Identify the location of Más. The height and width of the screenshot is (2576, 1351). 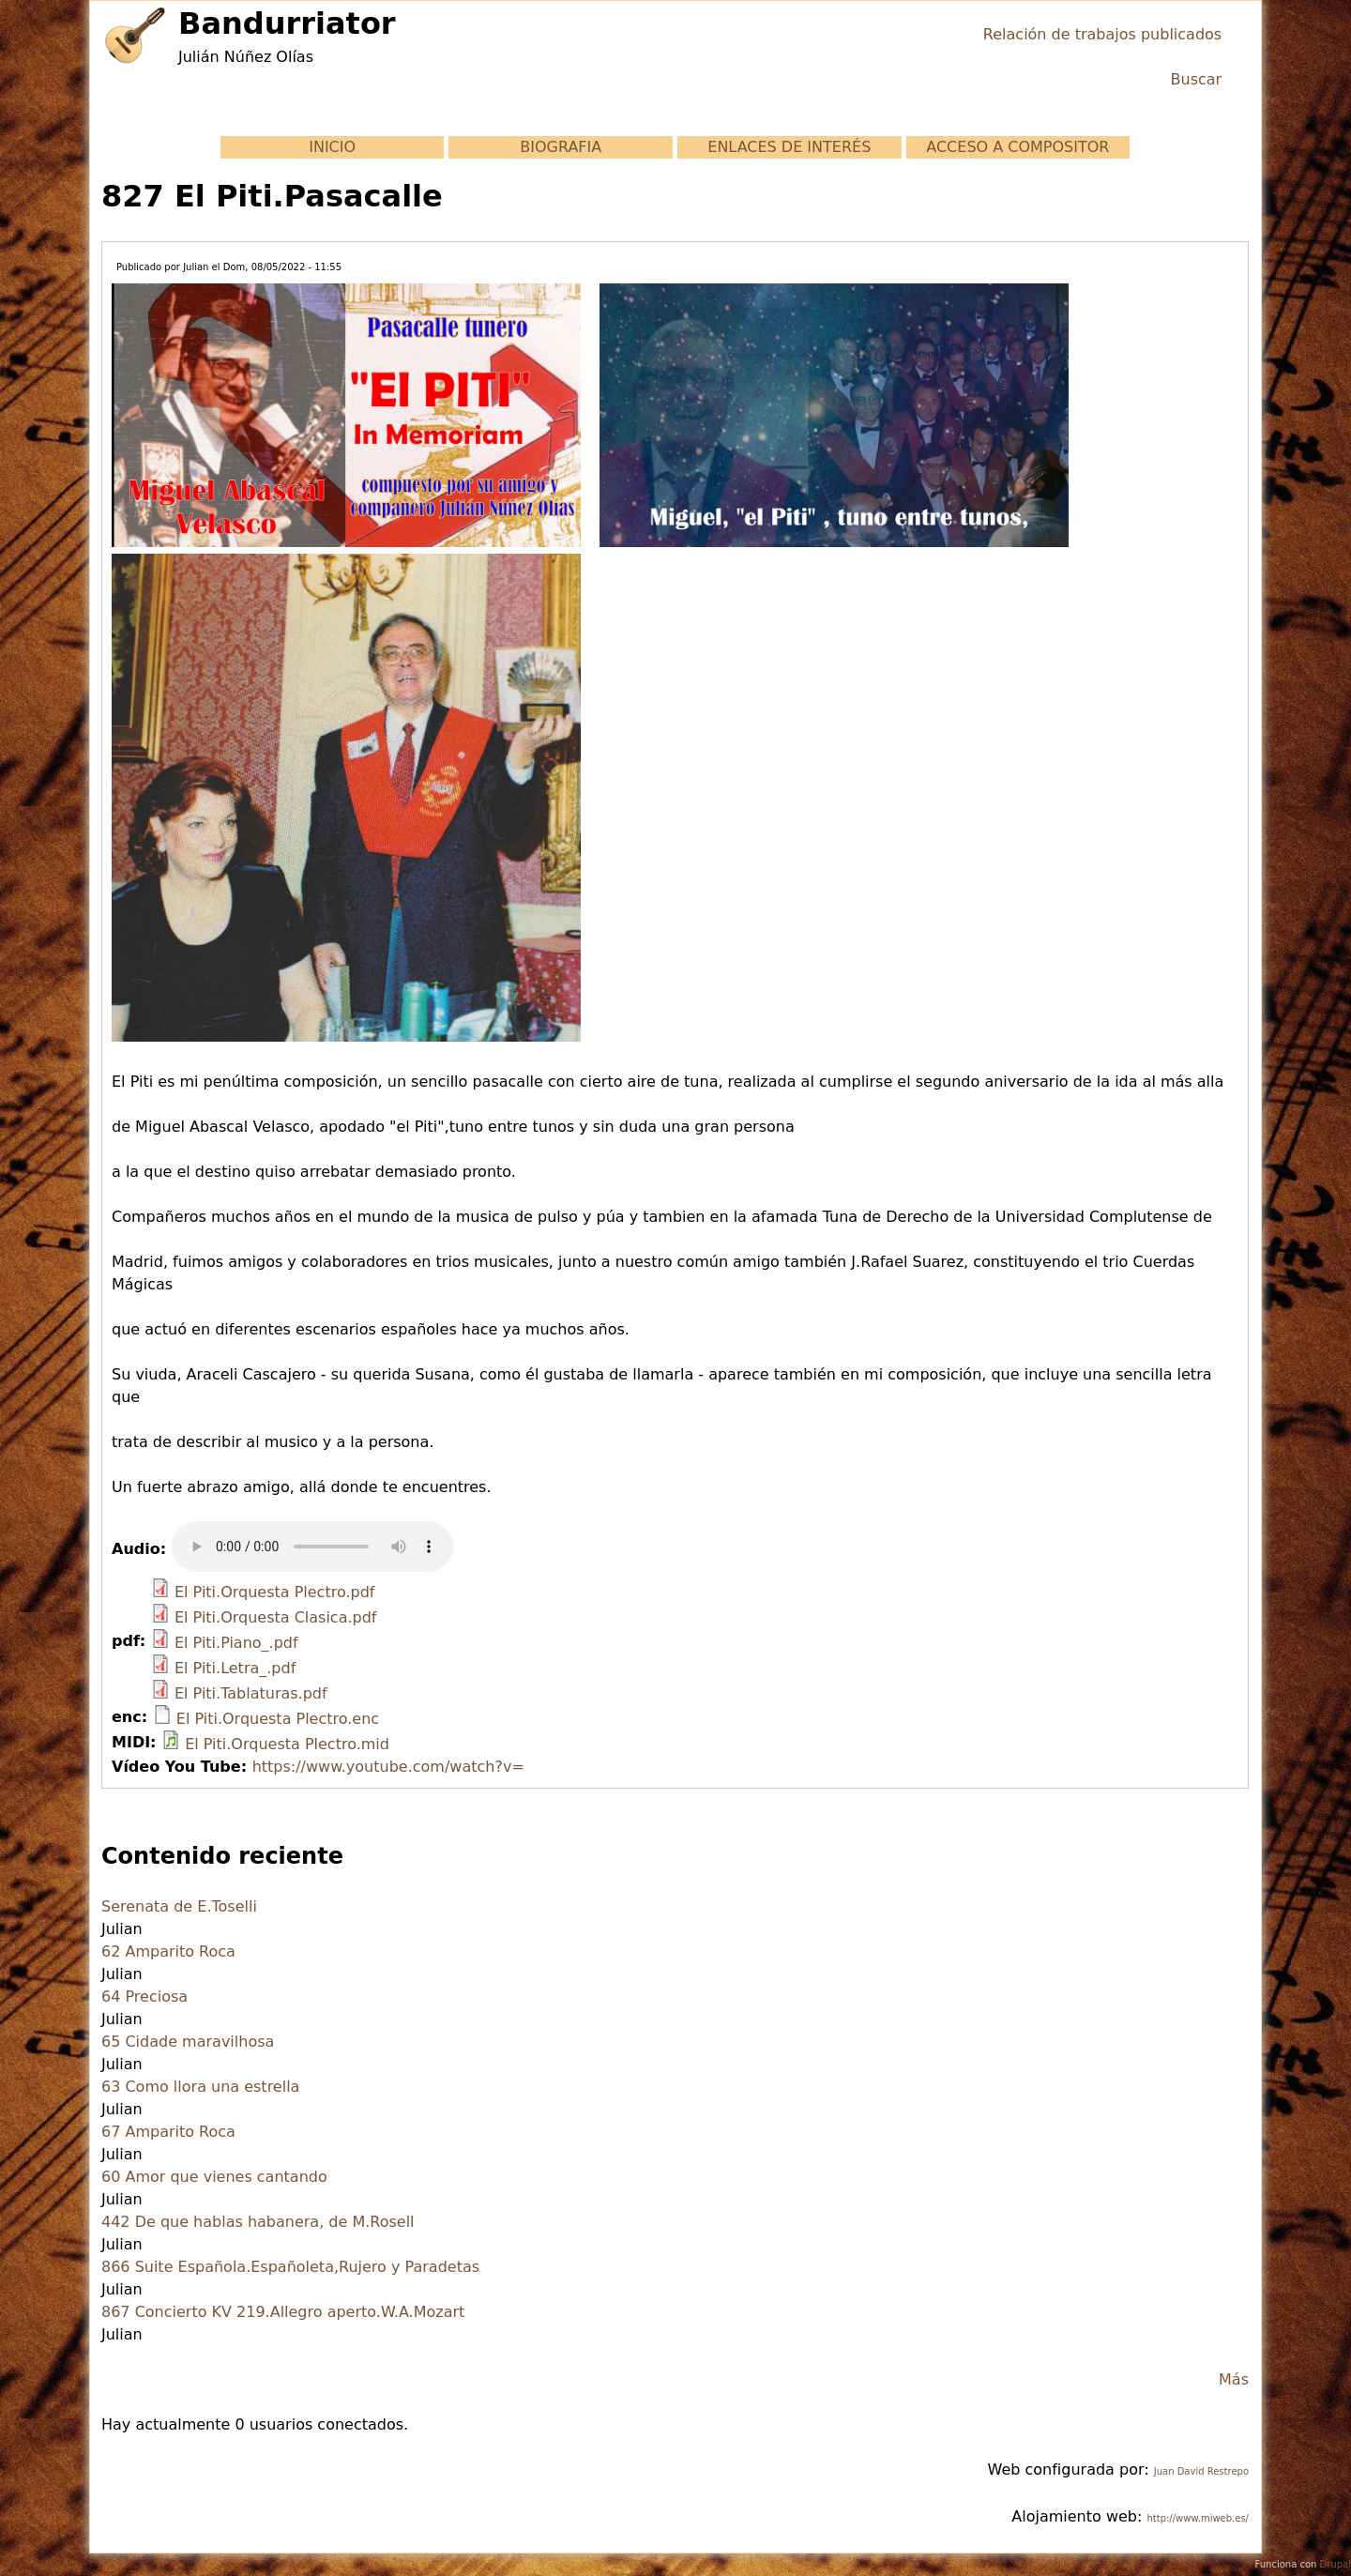
(1234, 2379).